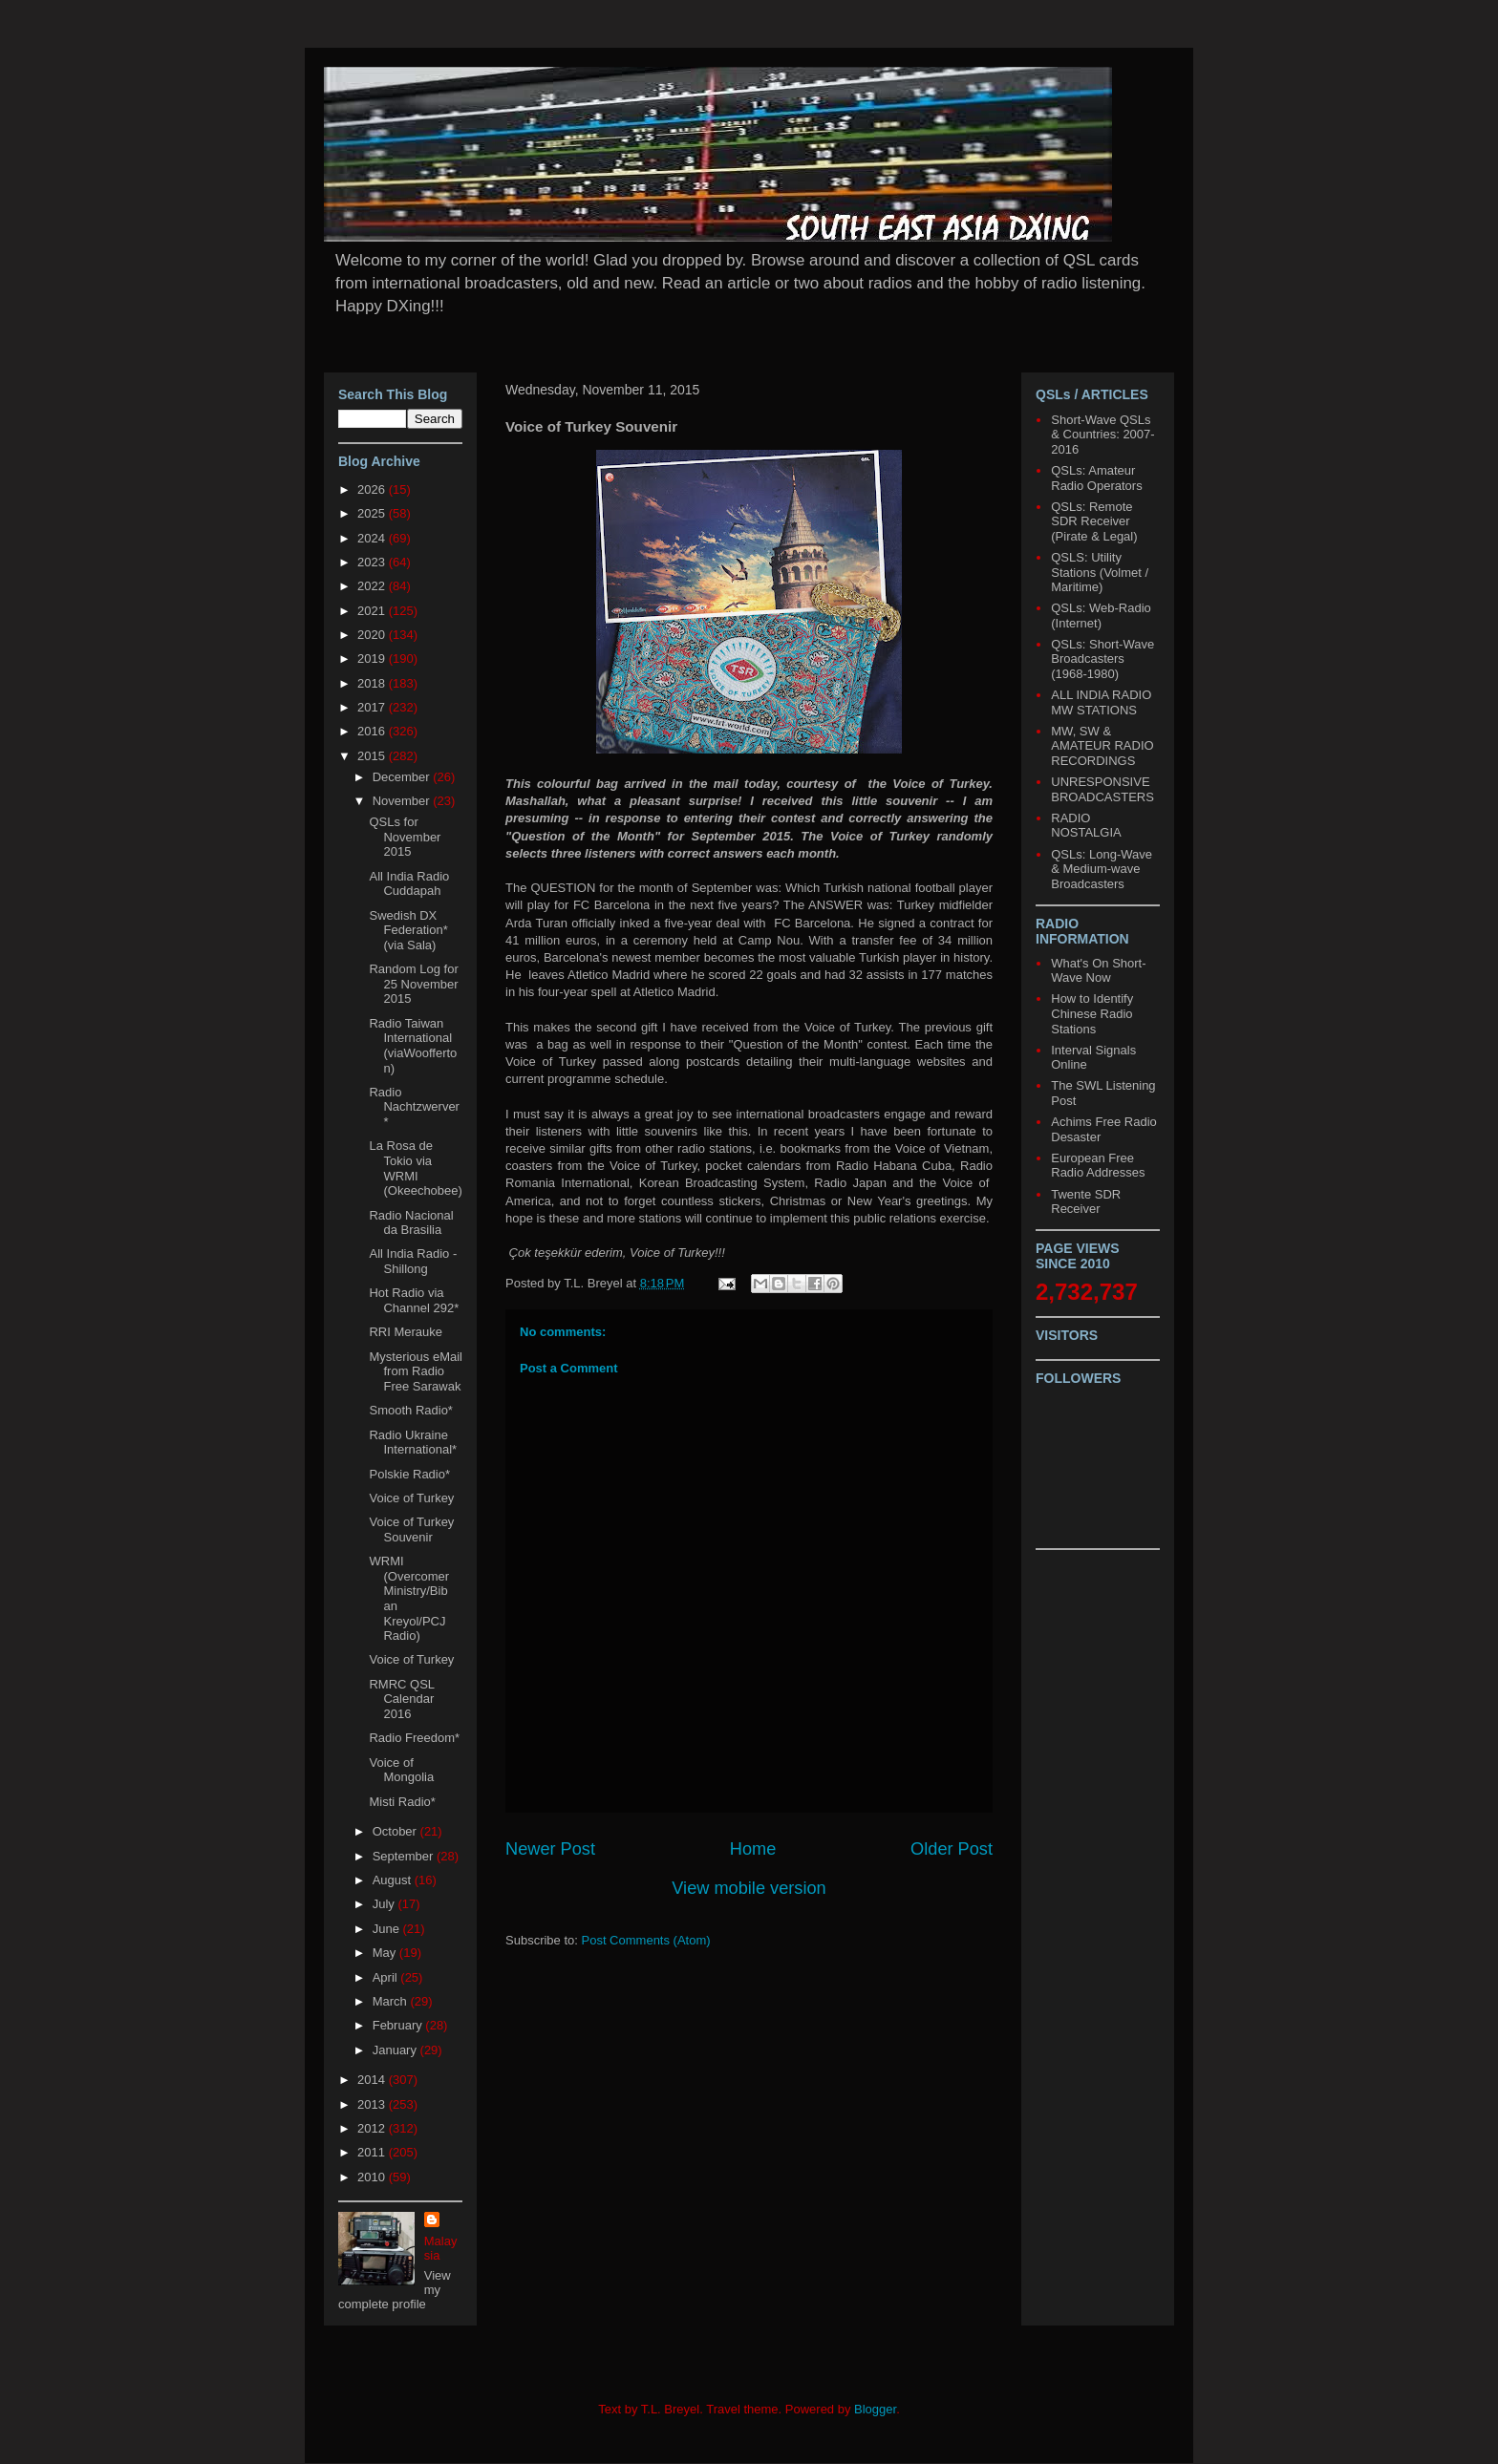 This screenshot has height=2464, width=1498. I want to click on All India Radio - Shillong, so click(413, 1261).